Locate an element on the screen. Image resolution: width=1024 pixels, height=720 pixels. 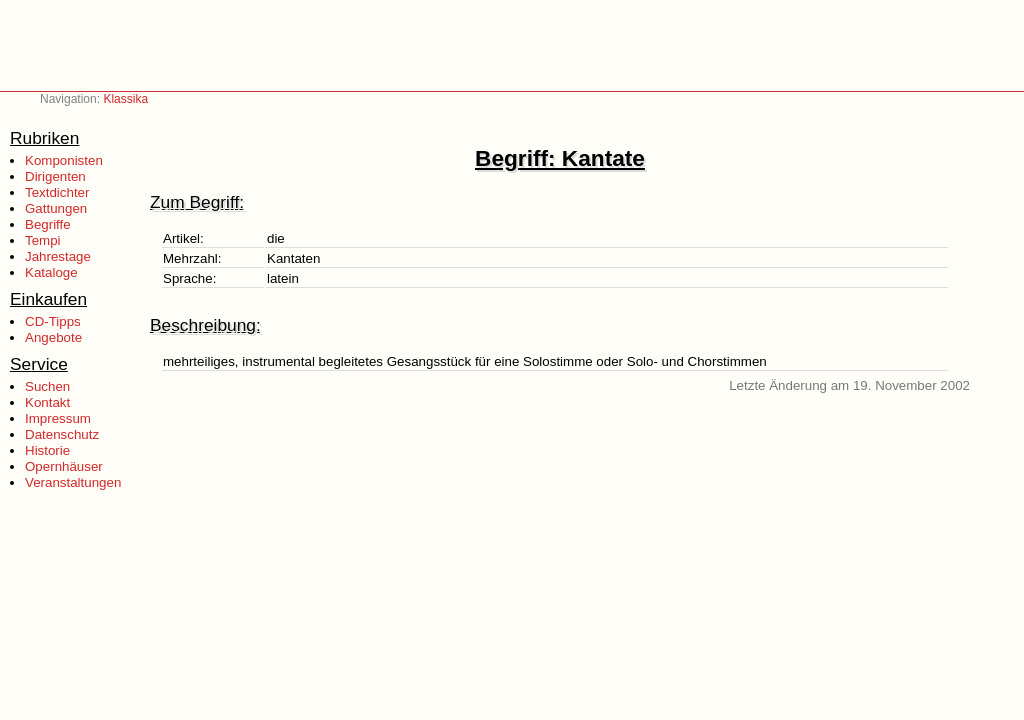
Jahrestage is located at coordinates (58, 256).